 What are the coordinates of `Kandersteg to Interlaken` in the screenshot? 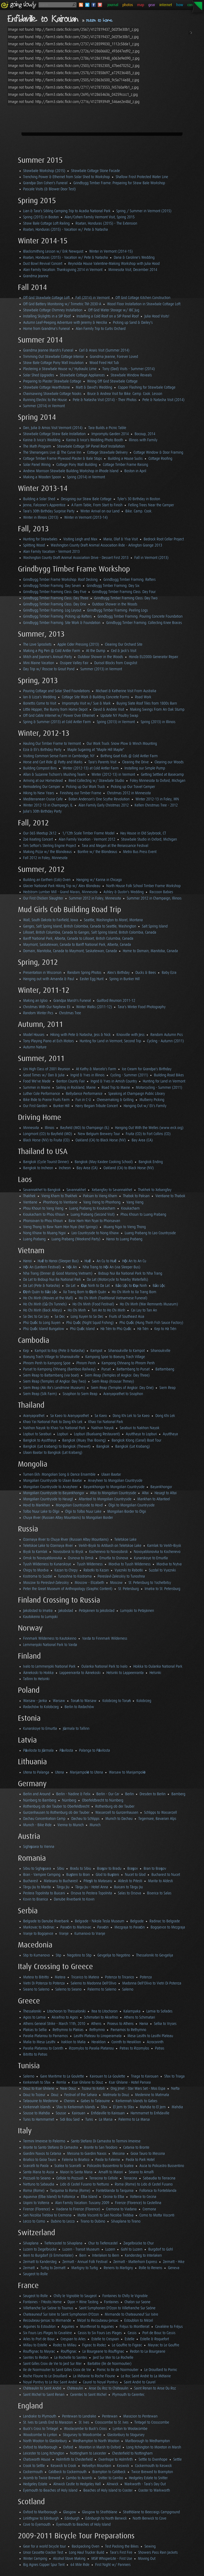 It's located at (143, 2255).